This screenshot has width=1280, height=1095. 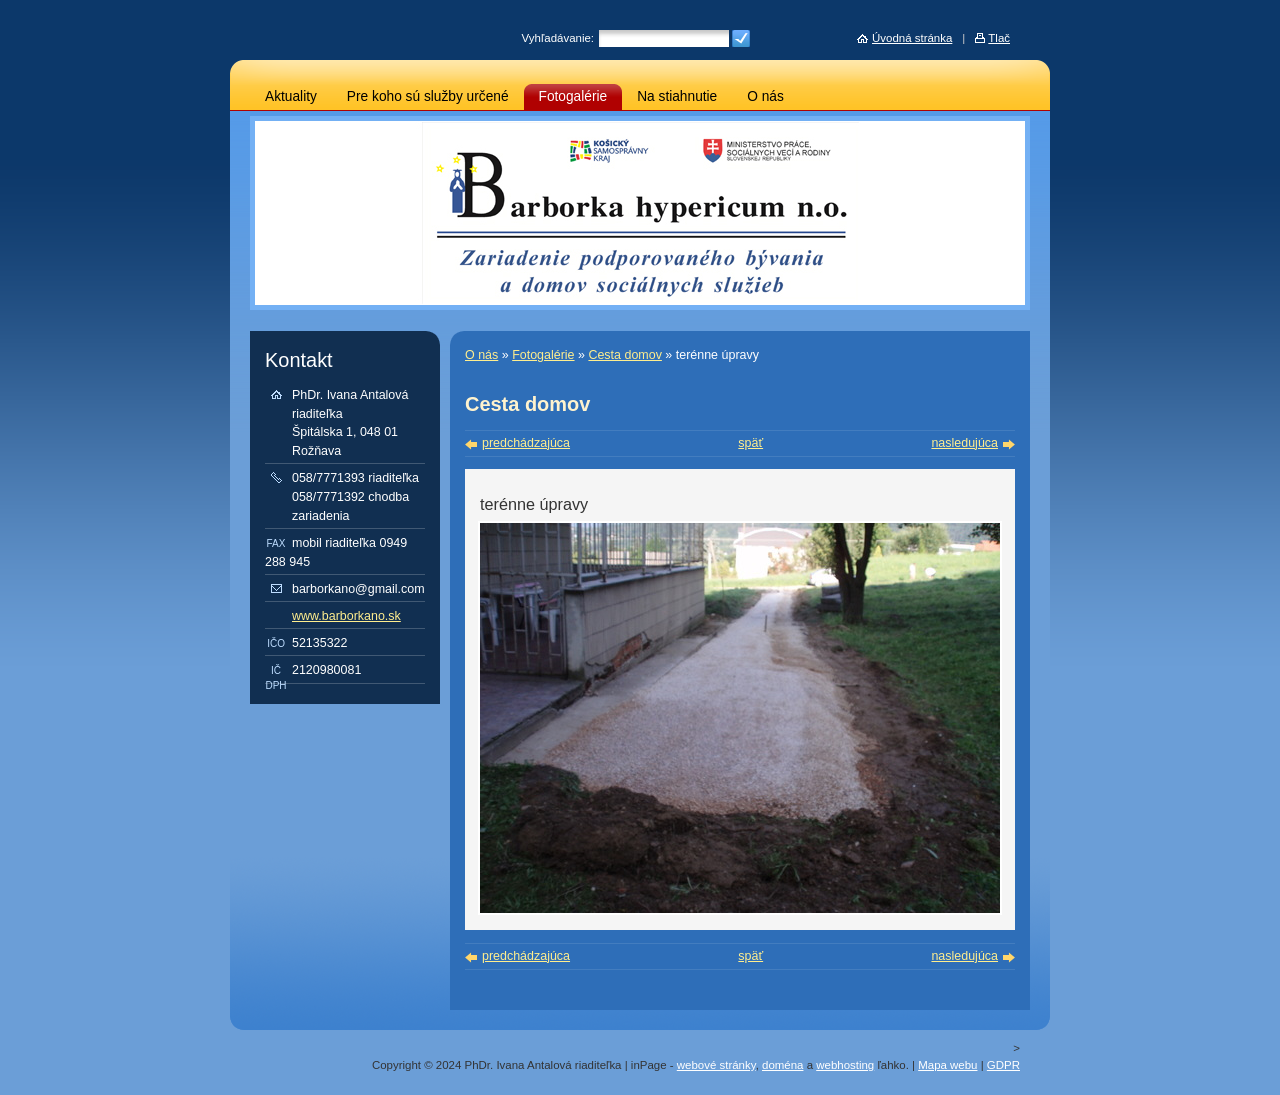 I want to click on Cesta domov, so click(x=624, y=355).